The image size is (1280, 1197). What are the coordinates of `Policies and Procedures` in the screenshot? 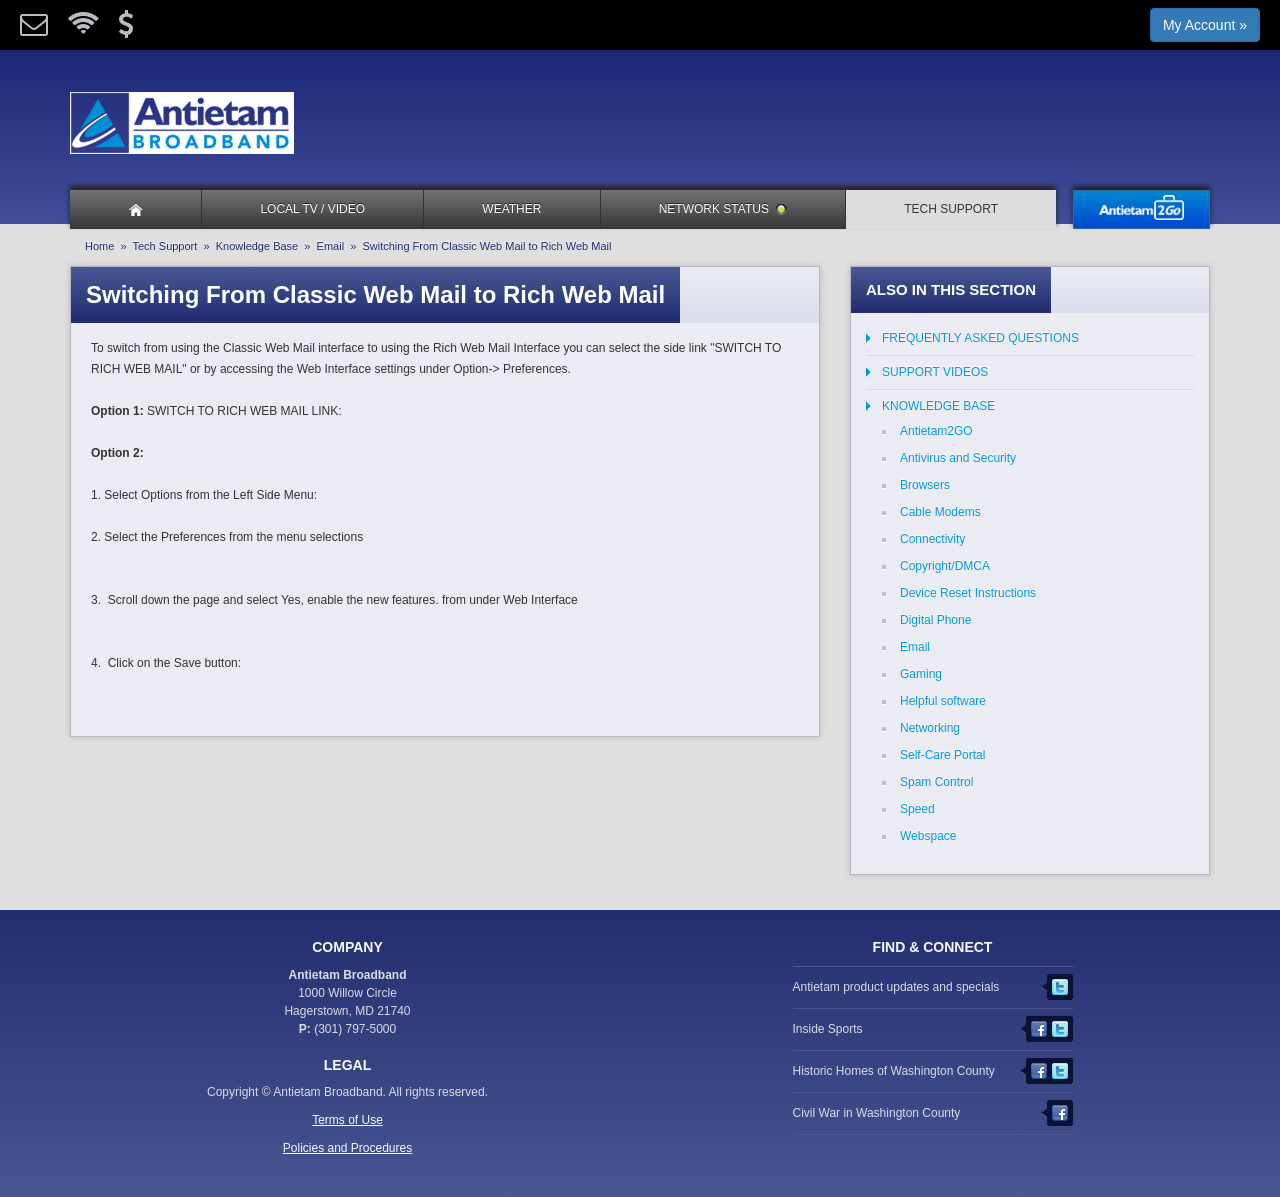 It's located at (347, 1148).